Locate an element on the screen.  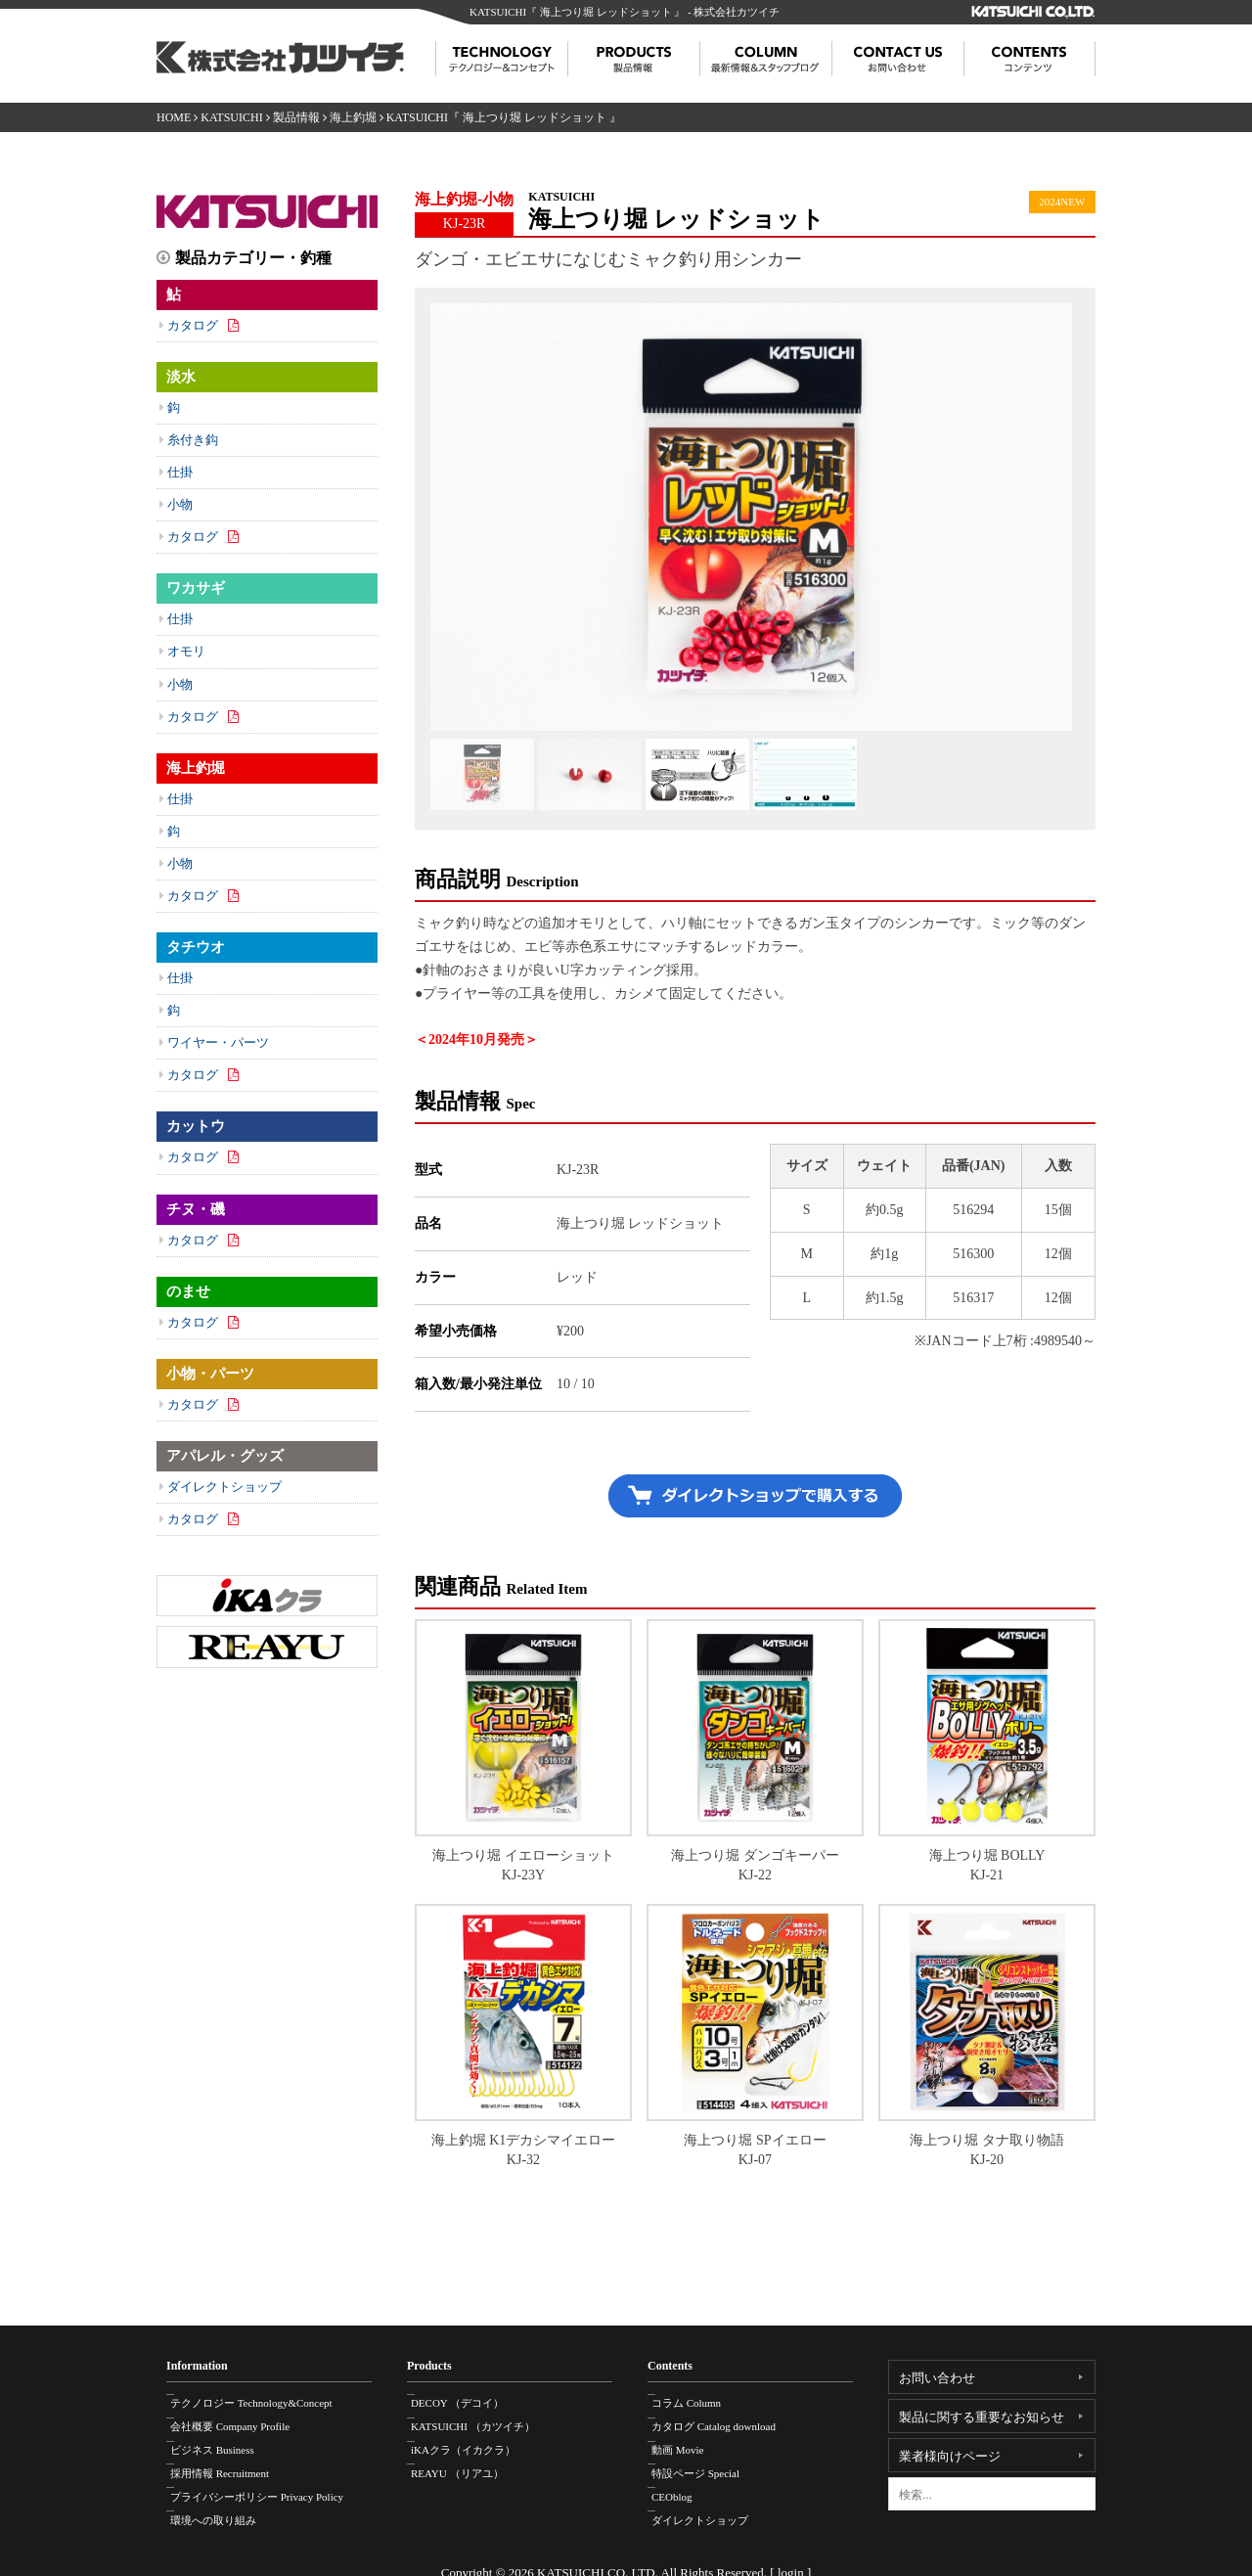
環境への取り組み is located at coordinates (224, 2502).